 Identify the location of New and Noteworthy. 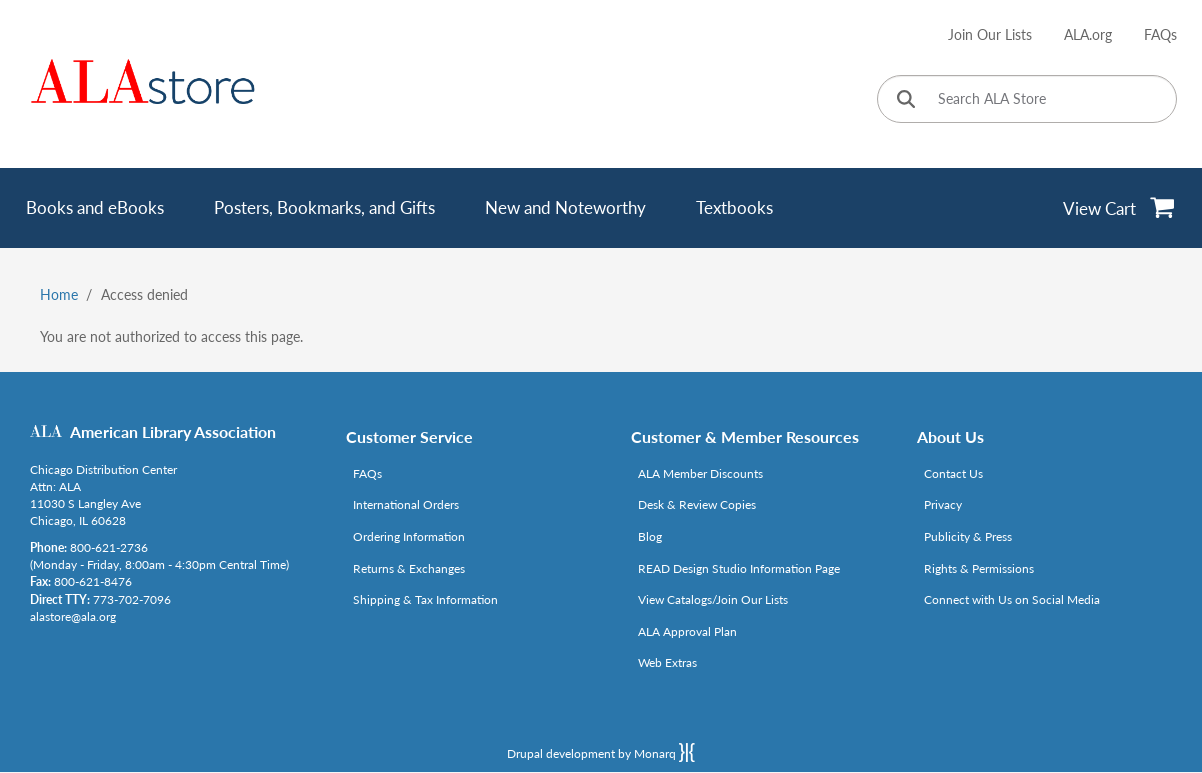
(565, 207).